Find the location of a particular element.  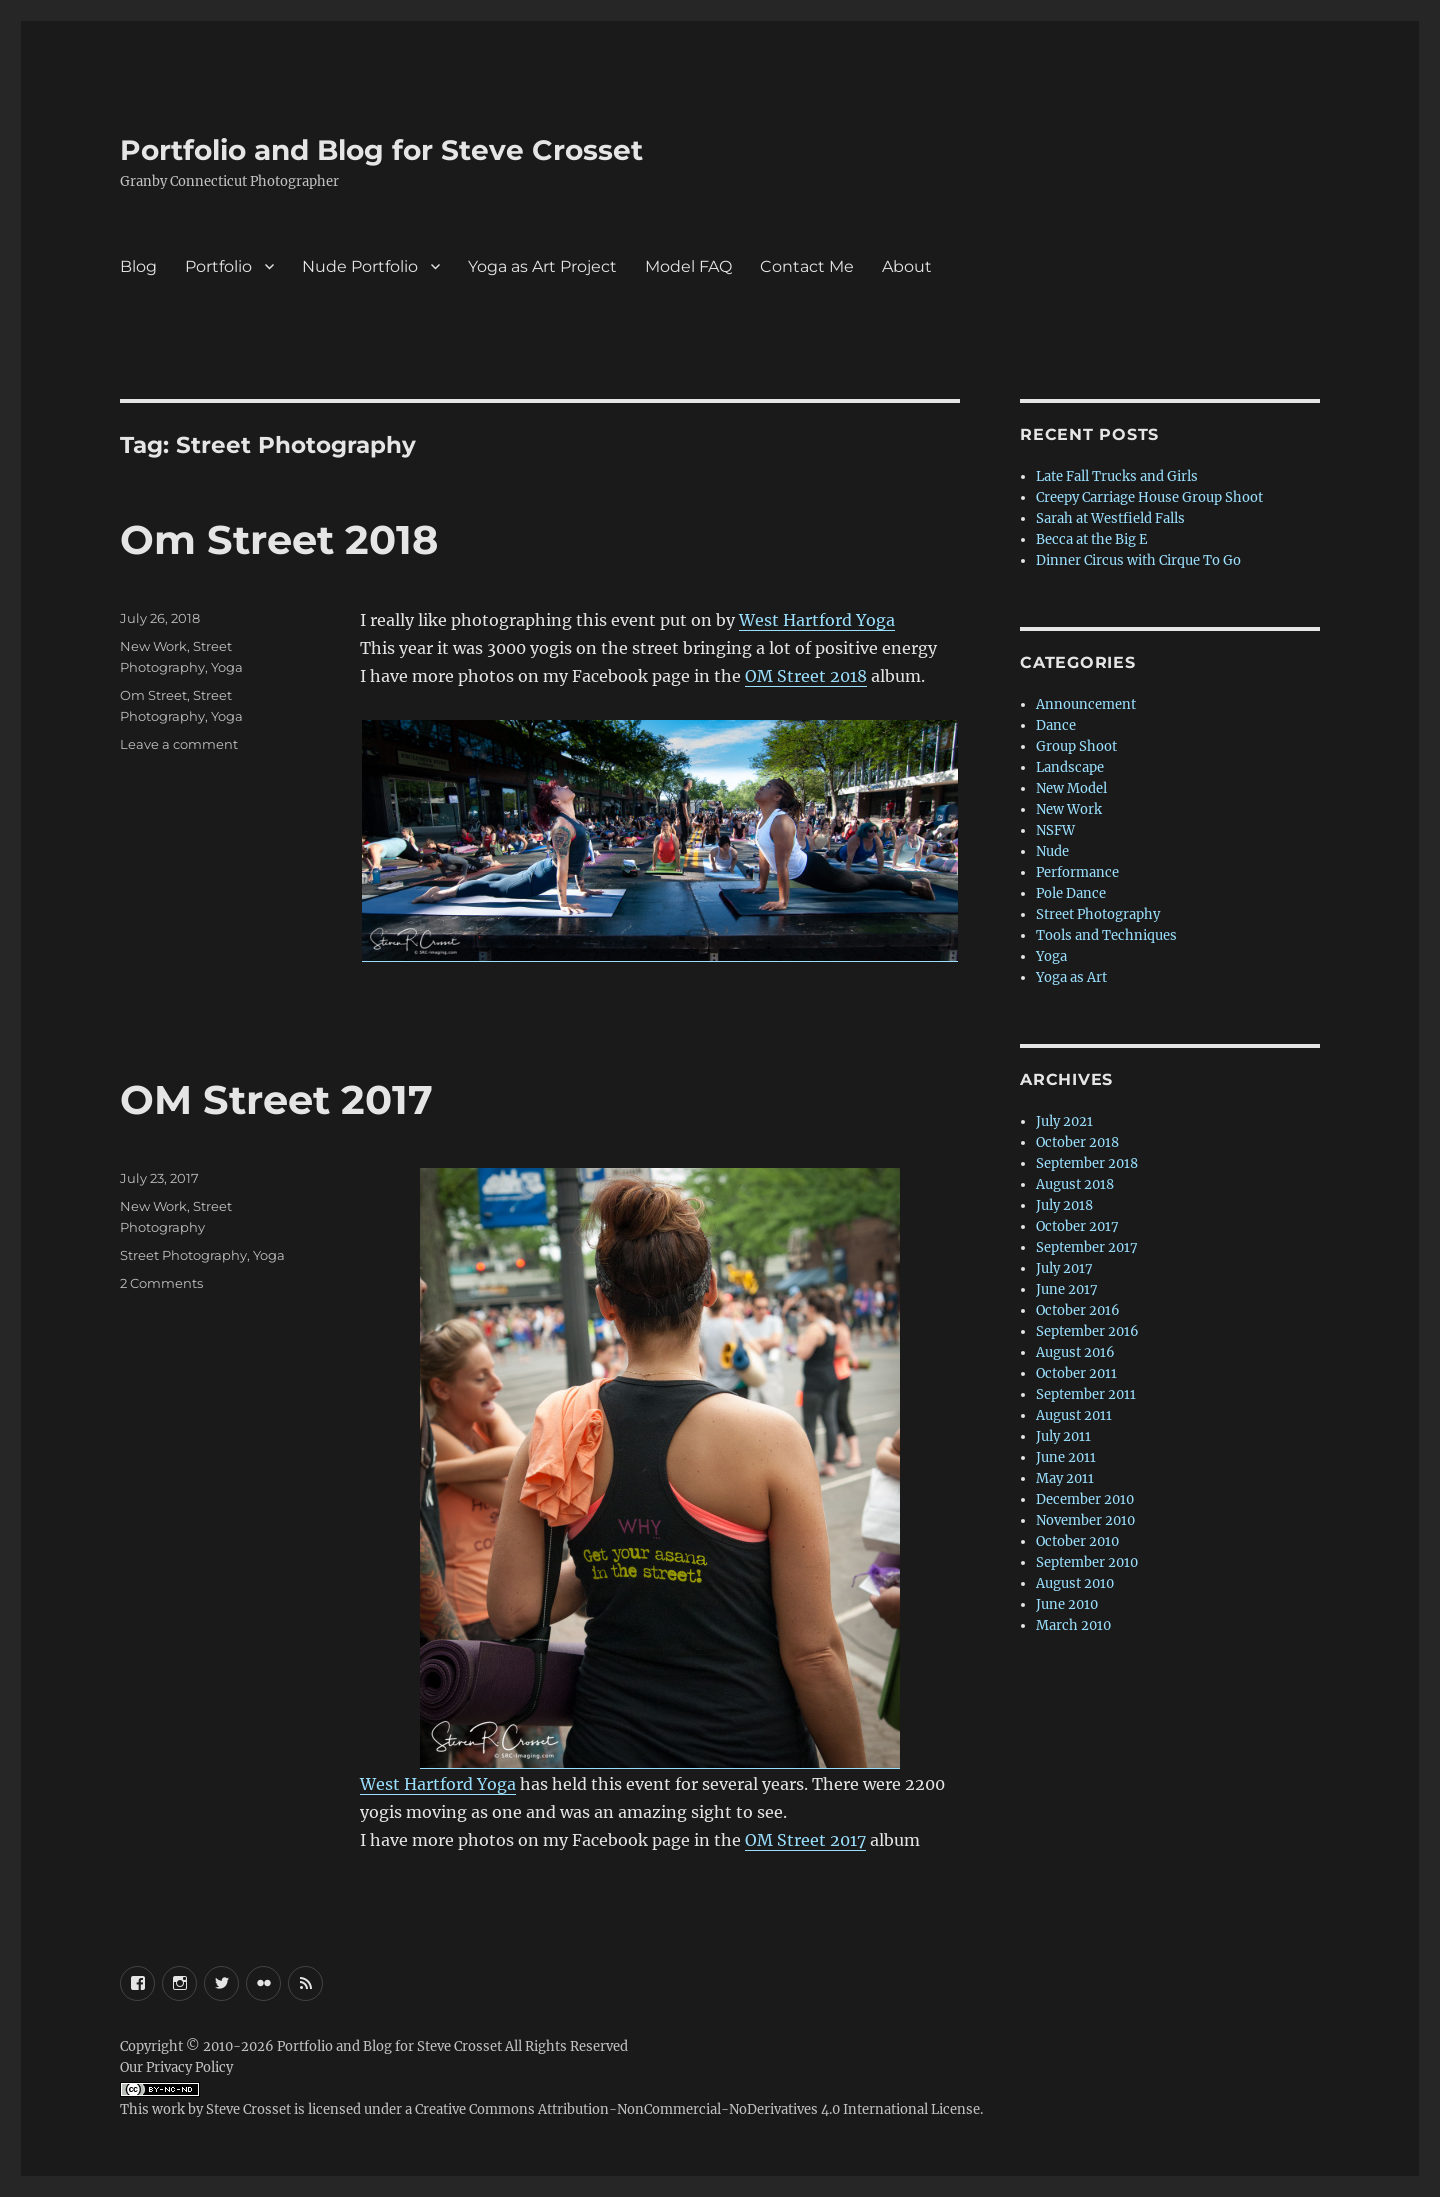

Steve Crosset is located at coordinates (248, 2109).